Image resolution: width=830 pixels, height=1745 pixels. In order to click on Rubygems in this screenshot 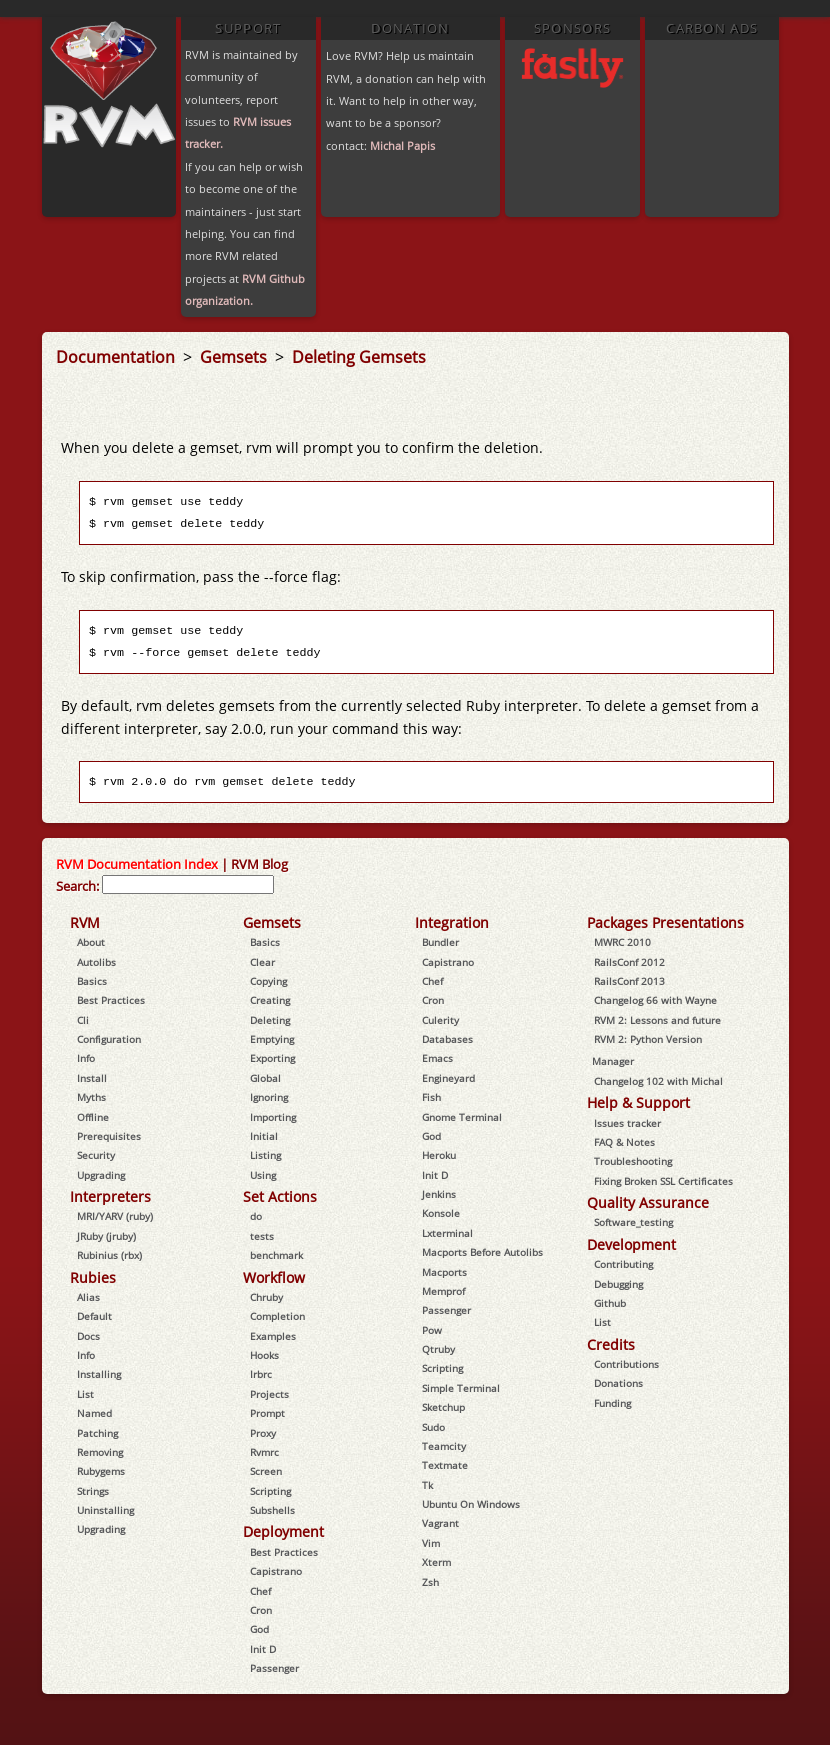, I will do `click(101, 1471)`.